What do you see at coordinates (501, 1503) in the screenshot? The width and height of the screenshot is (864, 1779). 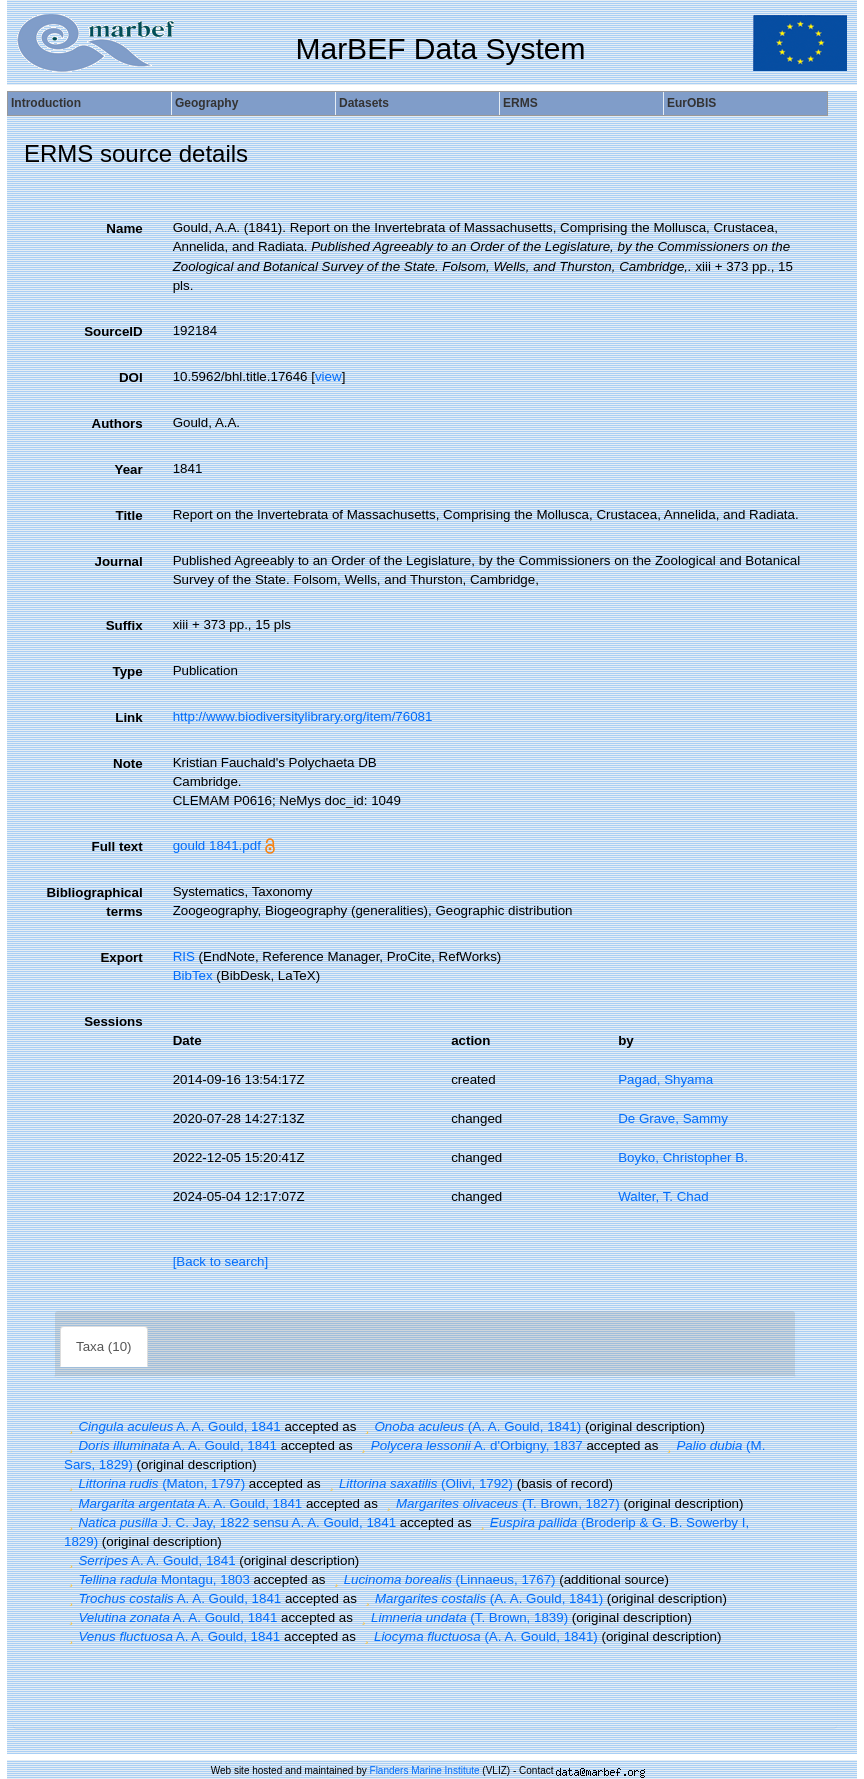 I see `(T. Brown, 1827)` at bounding box center [501, 1503].